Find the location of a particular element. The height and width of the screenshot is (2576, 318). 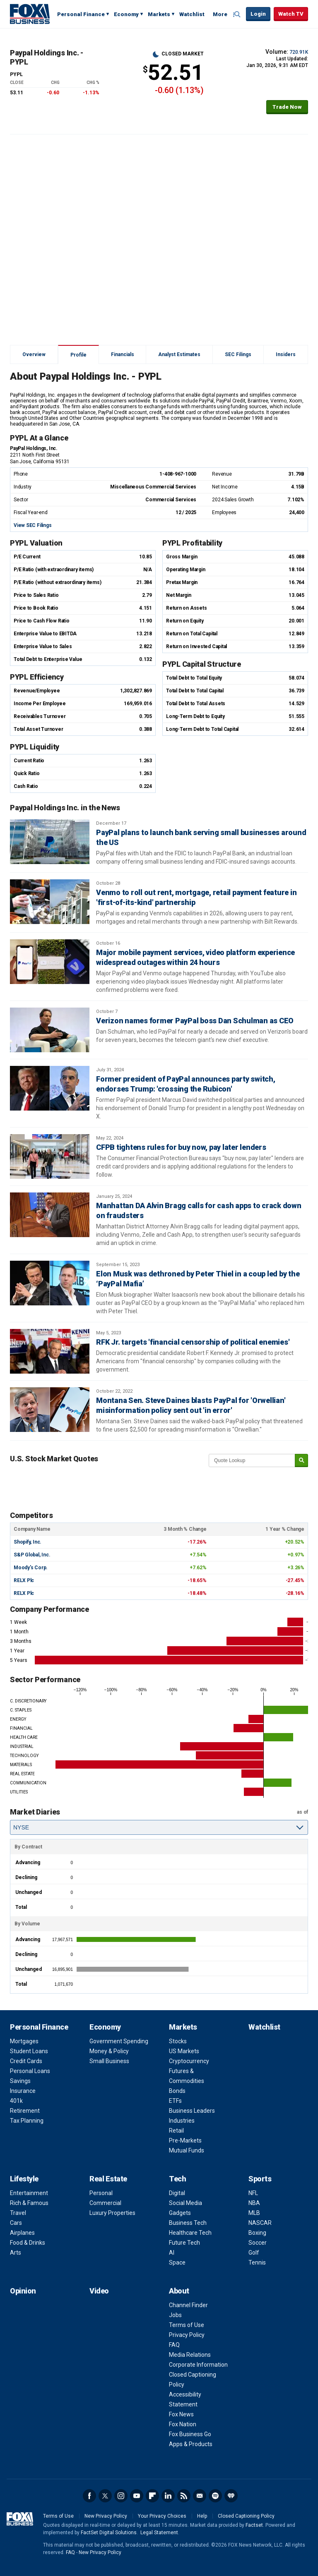

Savings is located at coordinates (20, 2081).